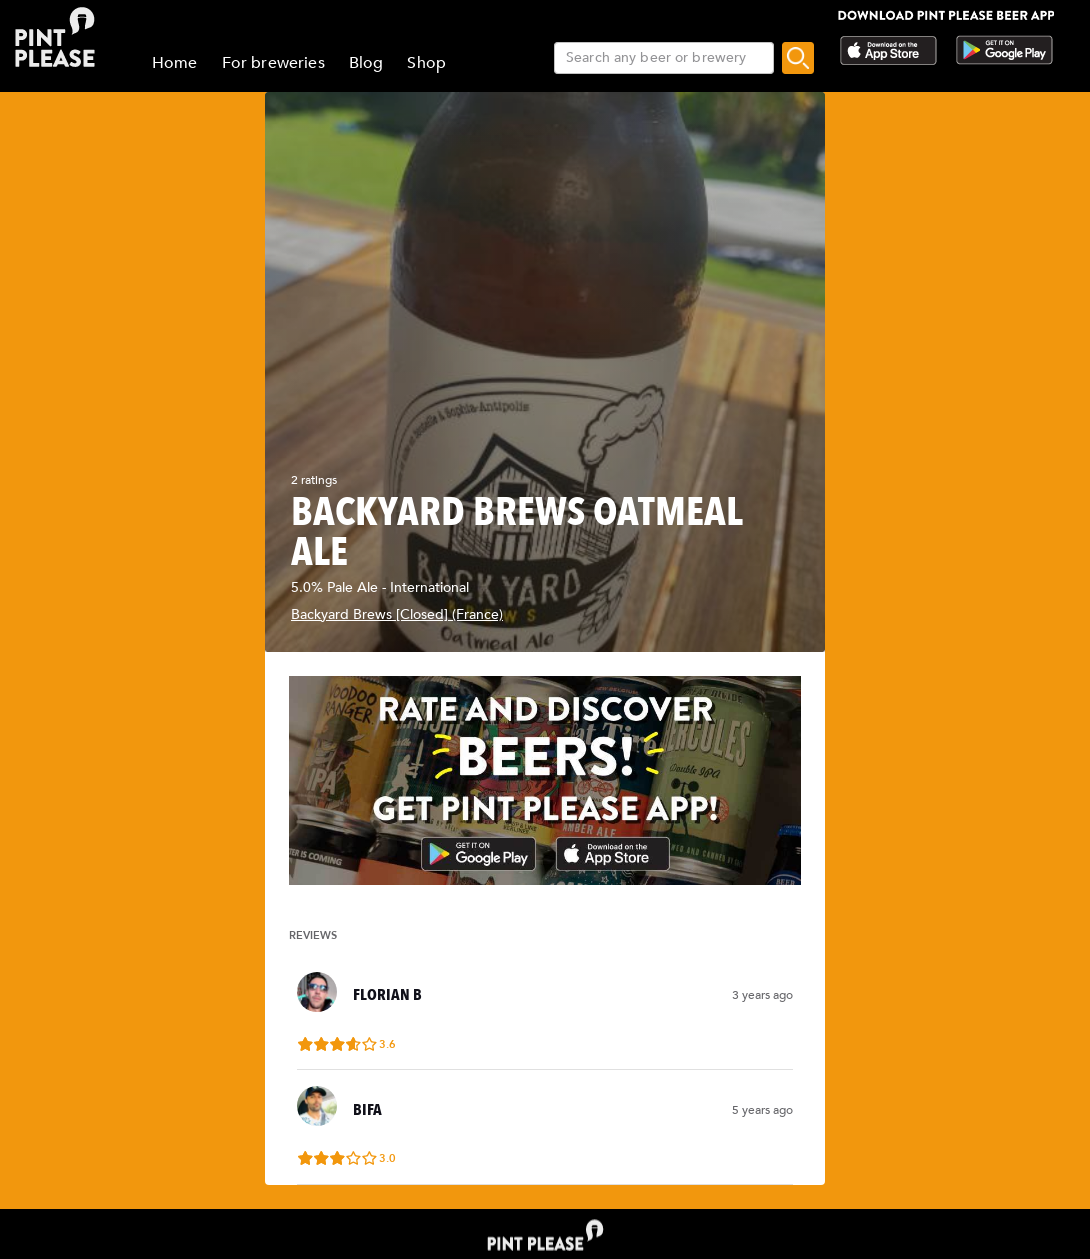 The image size is (1090, 1259). I want to click on For breweries, so click(273, 63).